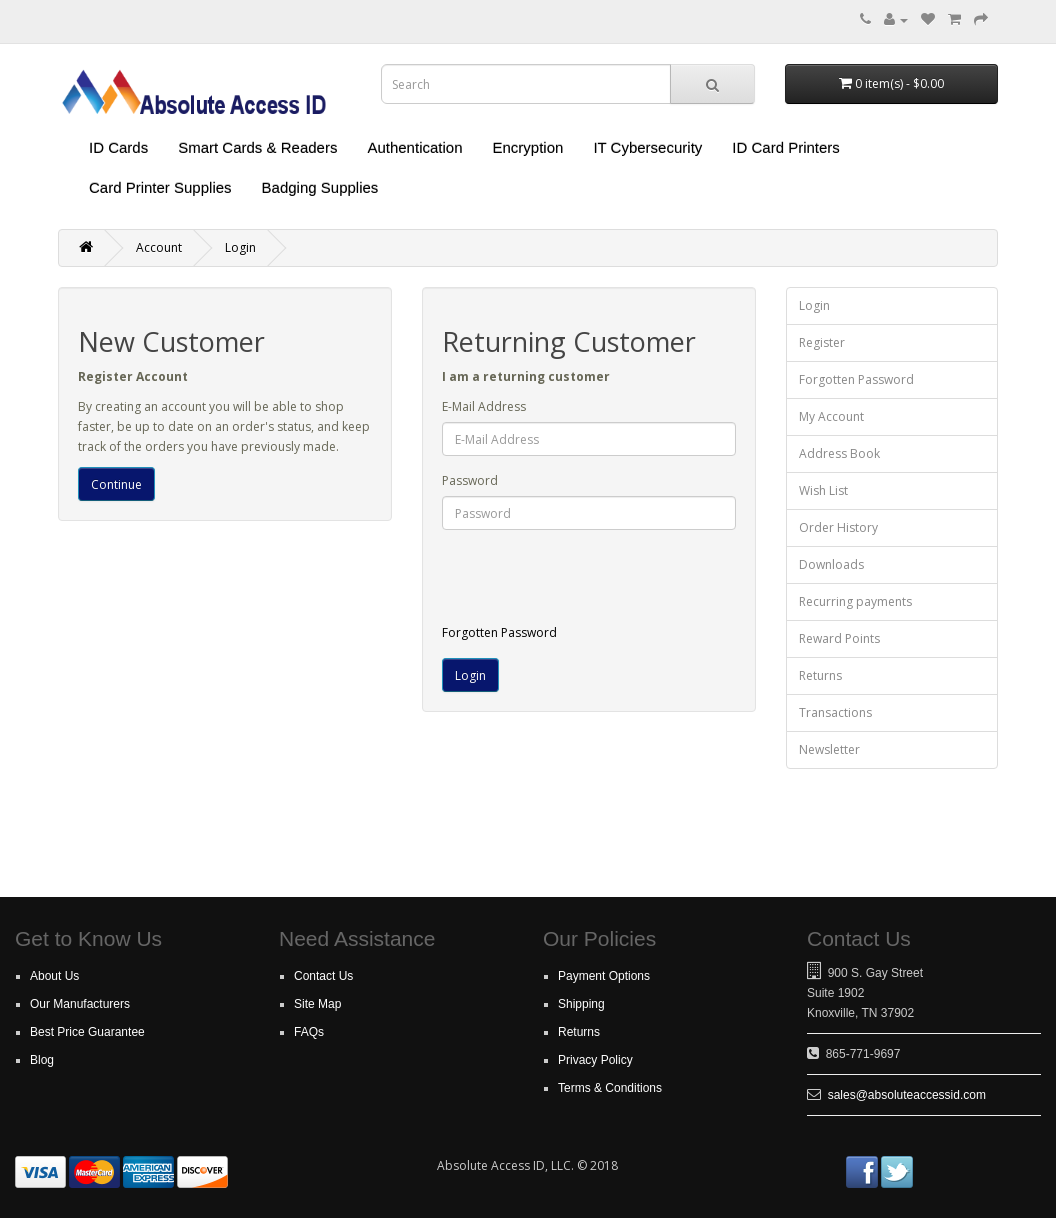 Image resolution: width=1056 pixels, height=1218 pixels. Describe the element at coordinates (839, 638) in the screenshot. I see `Reward Points` at that location.